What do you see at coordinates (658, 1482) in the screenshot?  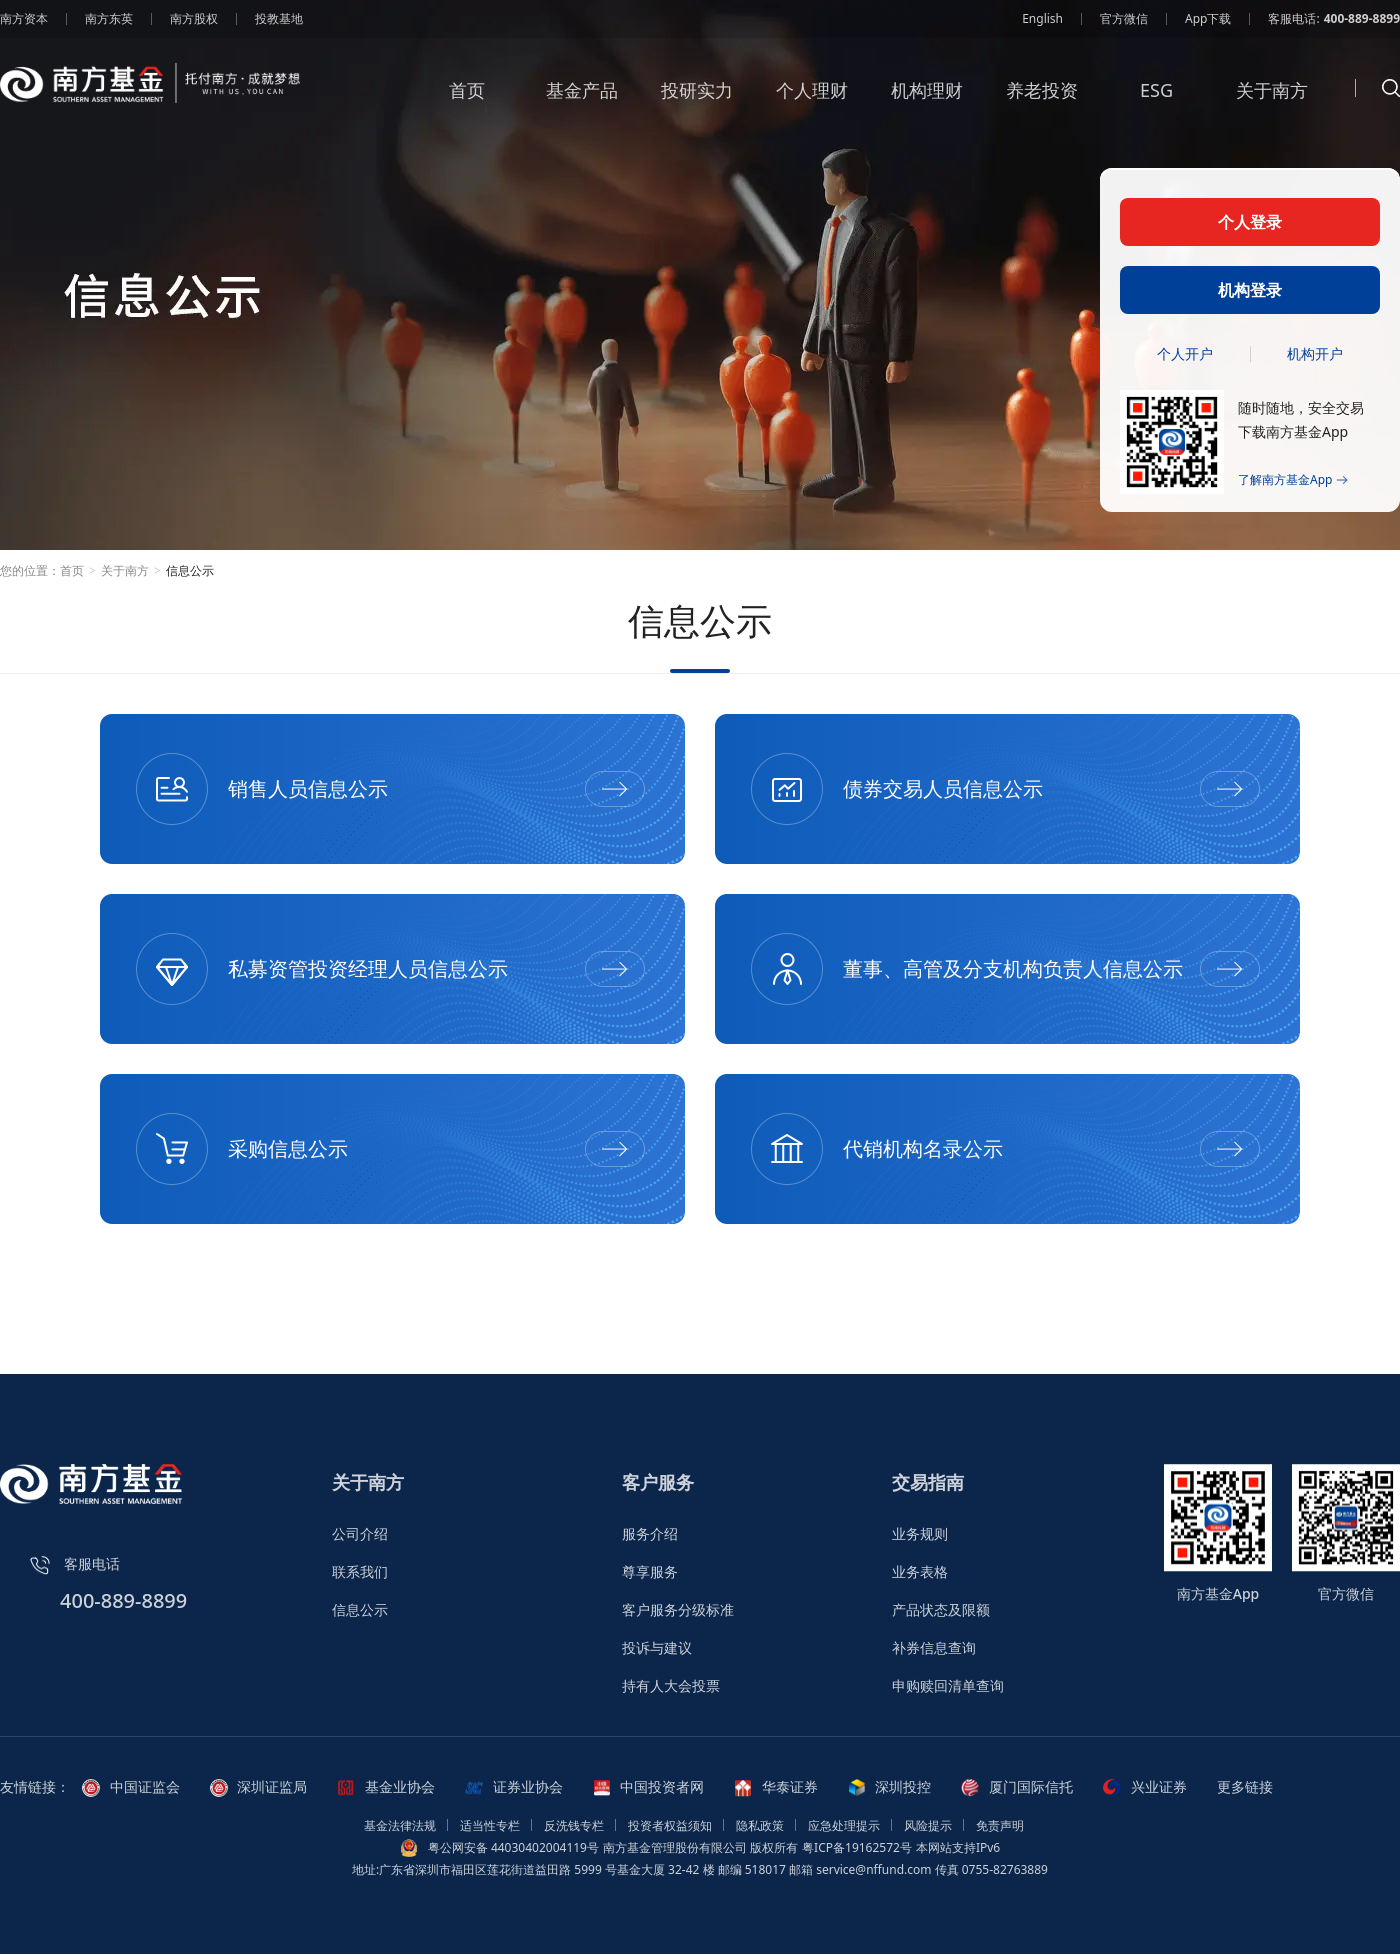 I see `客户服务` at bounding box center [658, 1482].